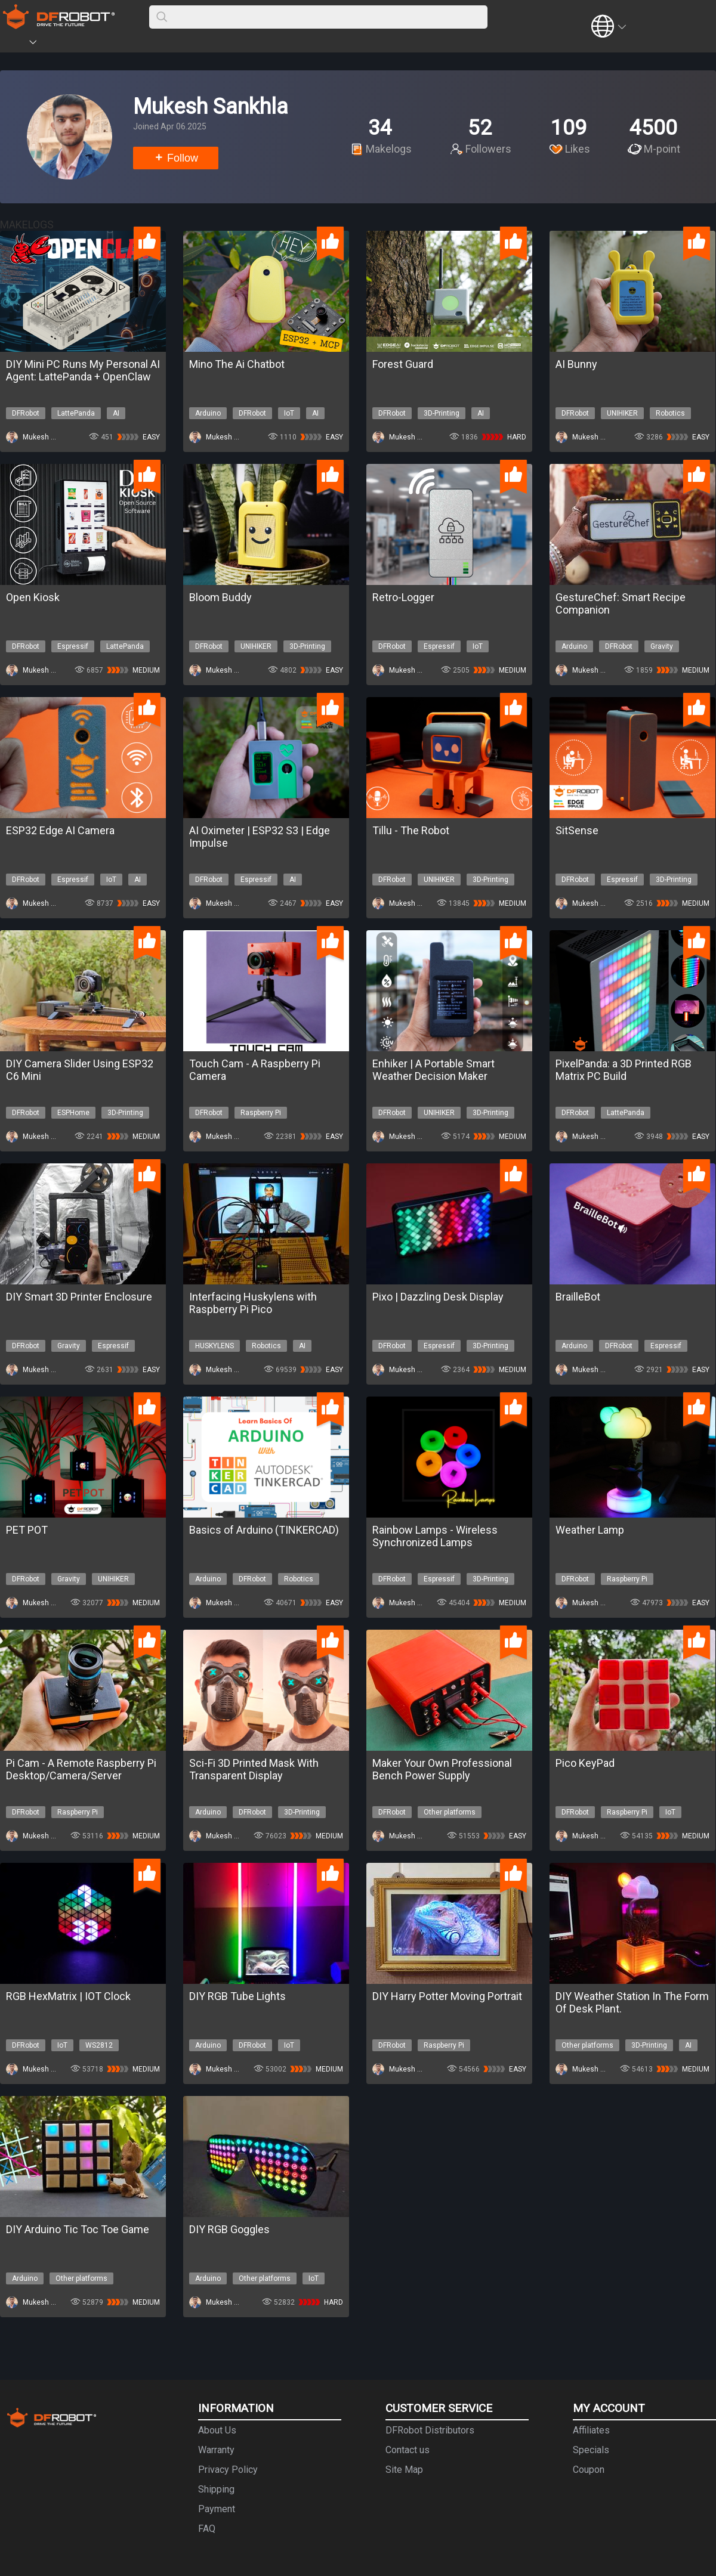  Describe the element at coordinates (429, 2430) in the screenshot. I see `DFRobot Distributors` at that location.